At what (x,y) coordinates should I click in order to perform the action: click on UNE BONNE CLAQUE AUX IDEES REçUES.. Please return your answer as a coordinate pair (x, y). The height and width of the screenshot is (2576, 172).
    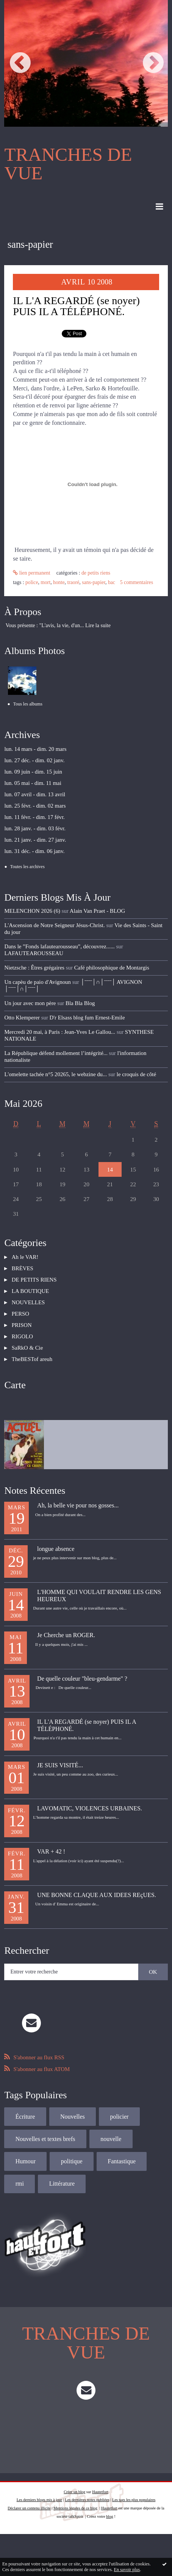
    Looking at the image, I should click on (96, 1895).